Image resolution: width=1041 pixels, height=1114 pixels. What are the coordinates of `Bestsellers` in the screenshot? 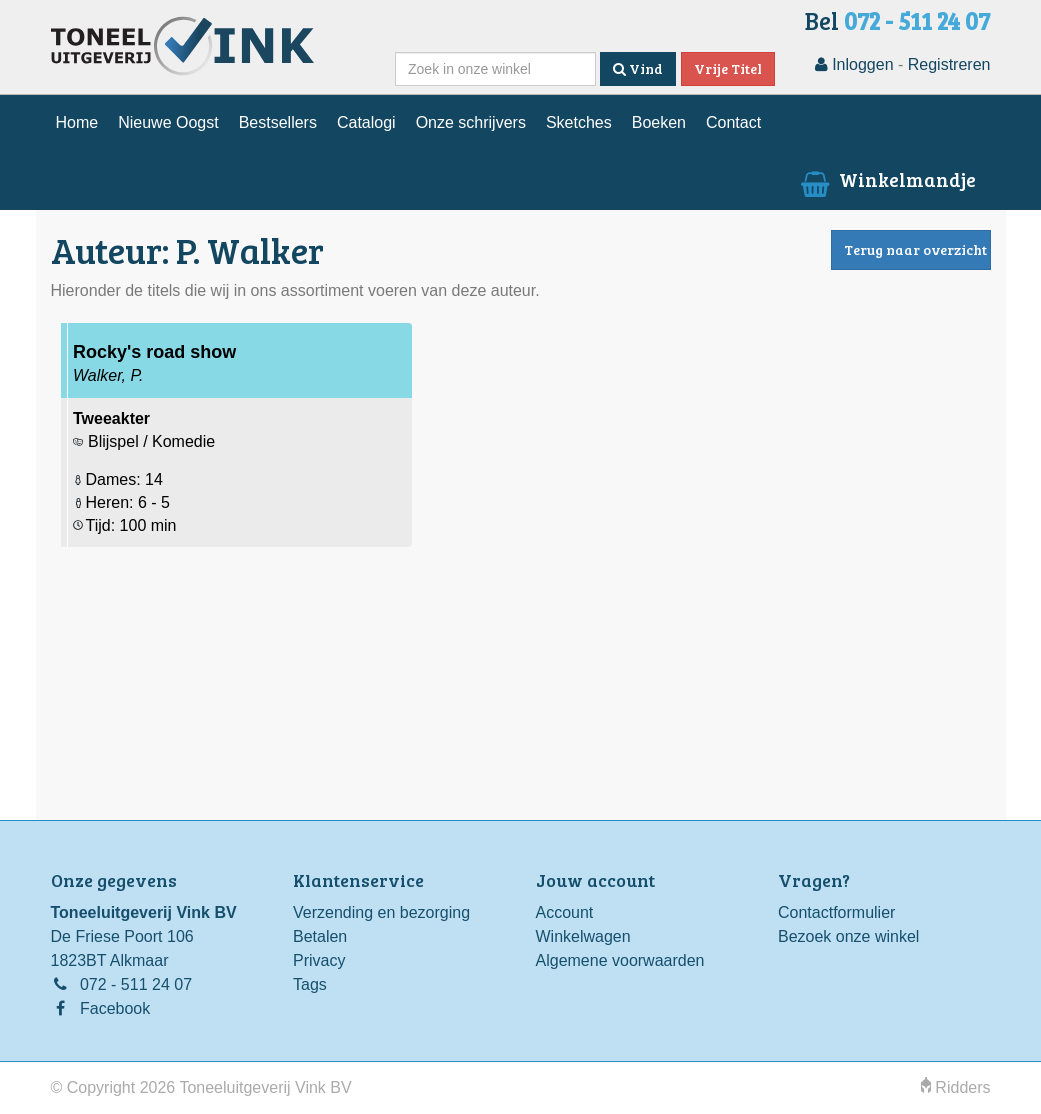 It's located at (278, 122).